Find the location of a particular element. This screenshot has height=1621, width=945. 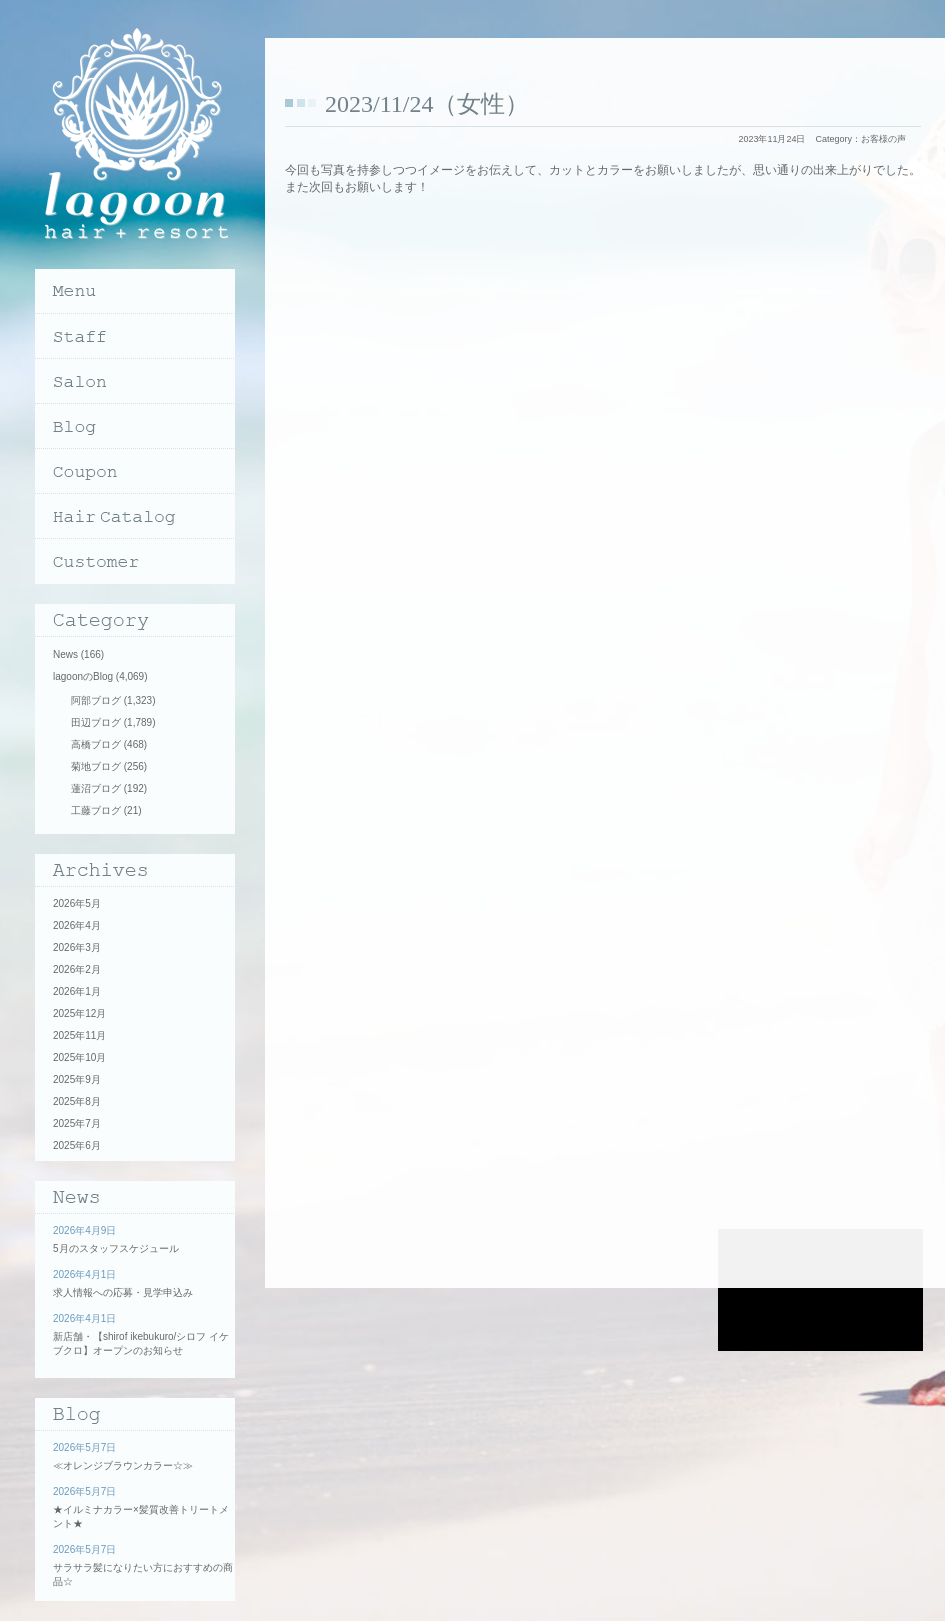

2025年9月 is located at coordinates (77, 1079).